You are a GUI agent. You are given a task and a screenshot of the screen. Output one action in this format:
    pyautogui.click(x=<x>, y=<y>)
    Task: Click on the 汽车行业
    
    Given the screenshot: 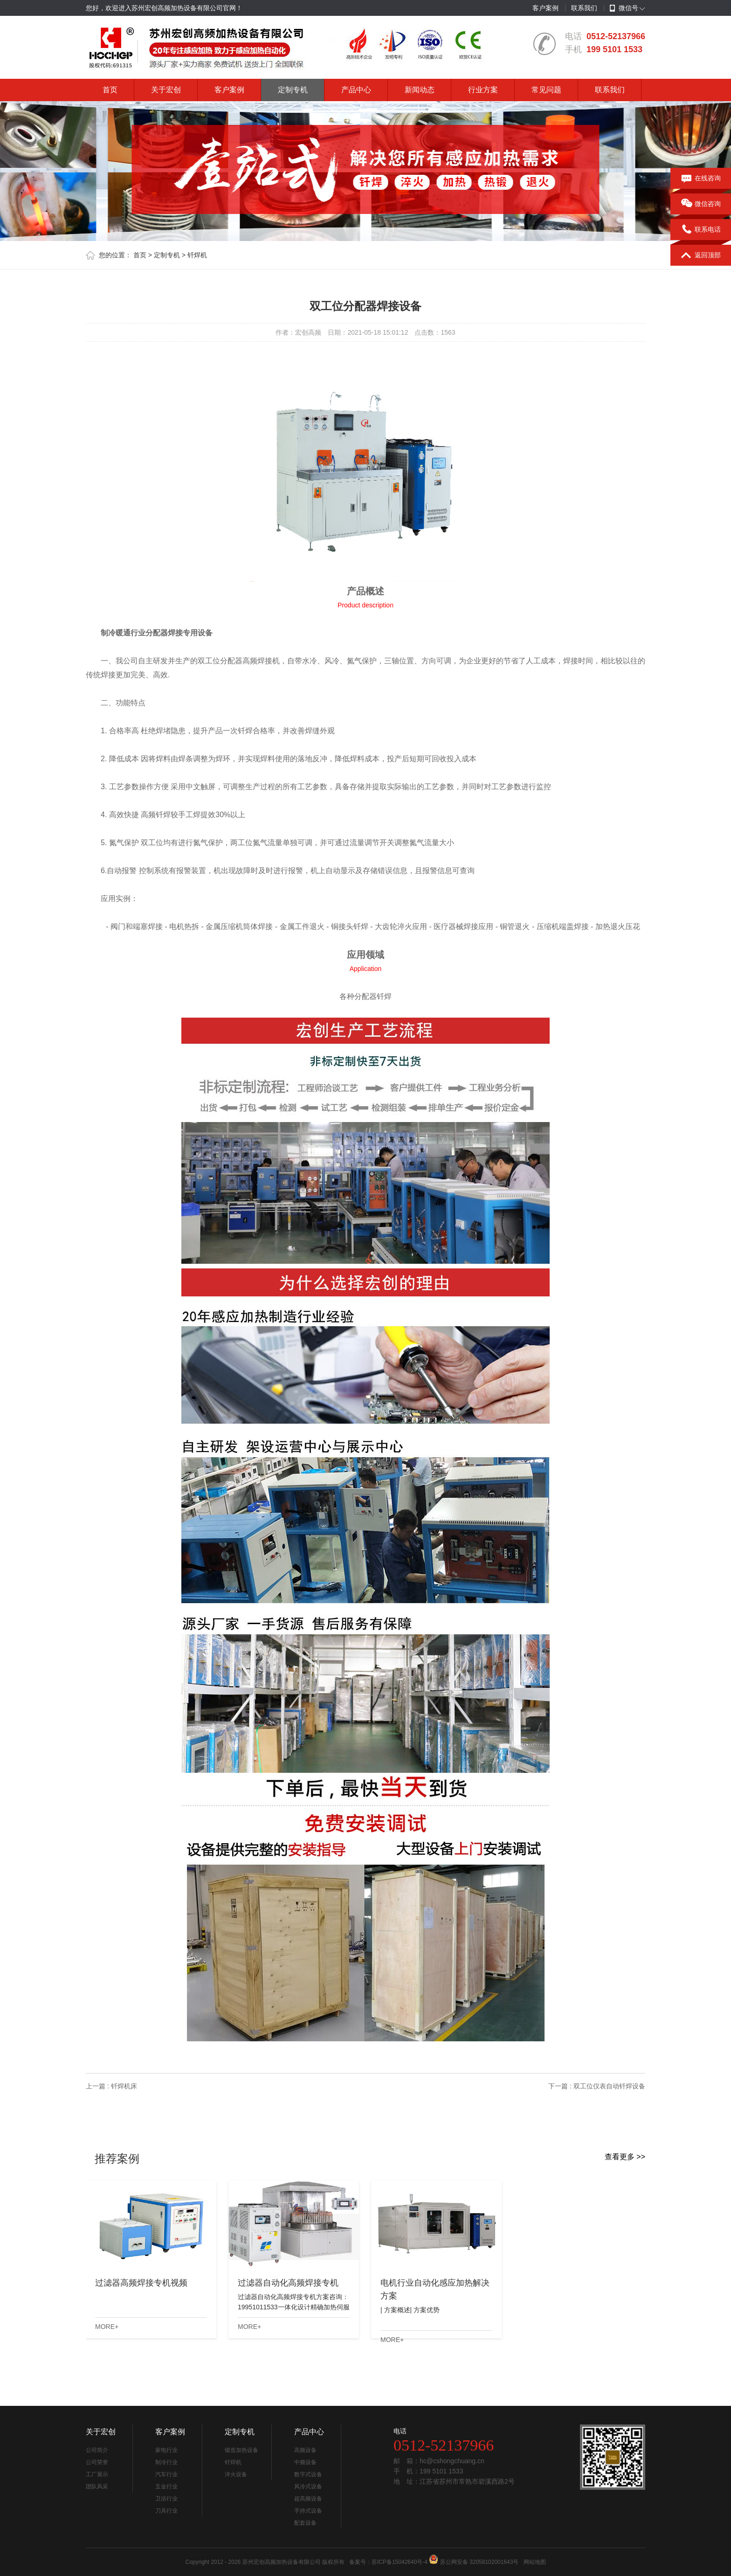 What is the action you would take?
    pyautogui.click(x=166, y=2474)
    